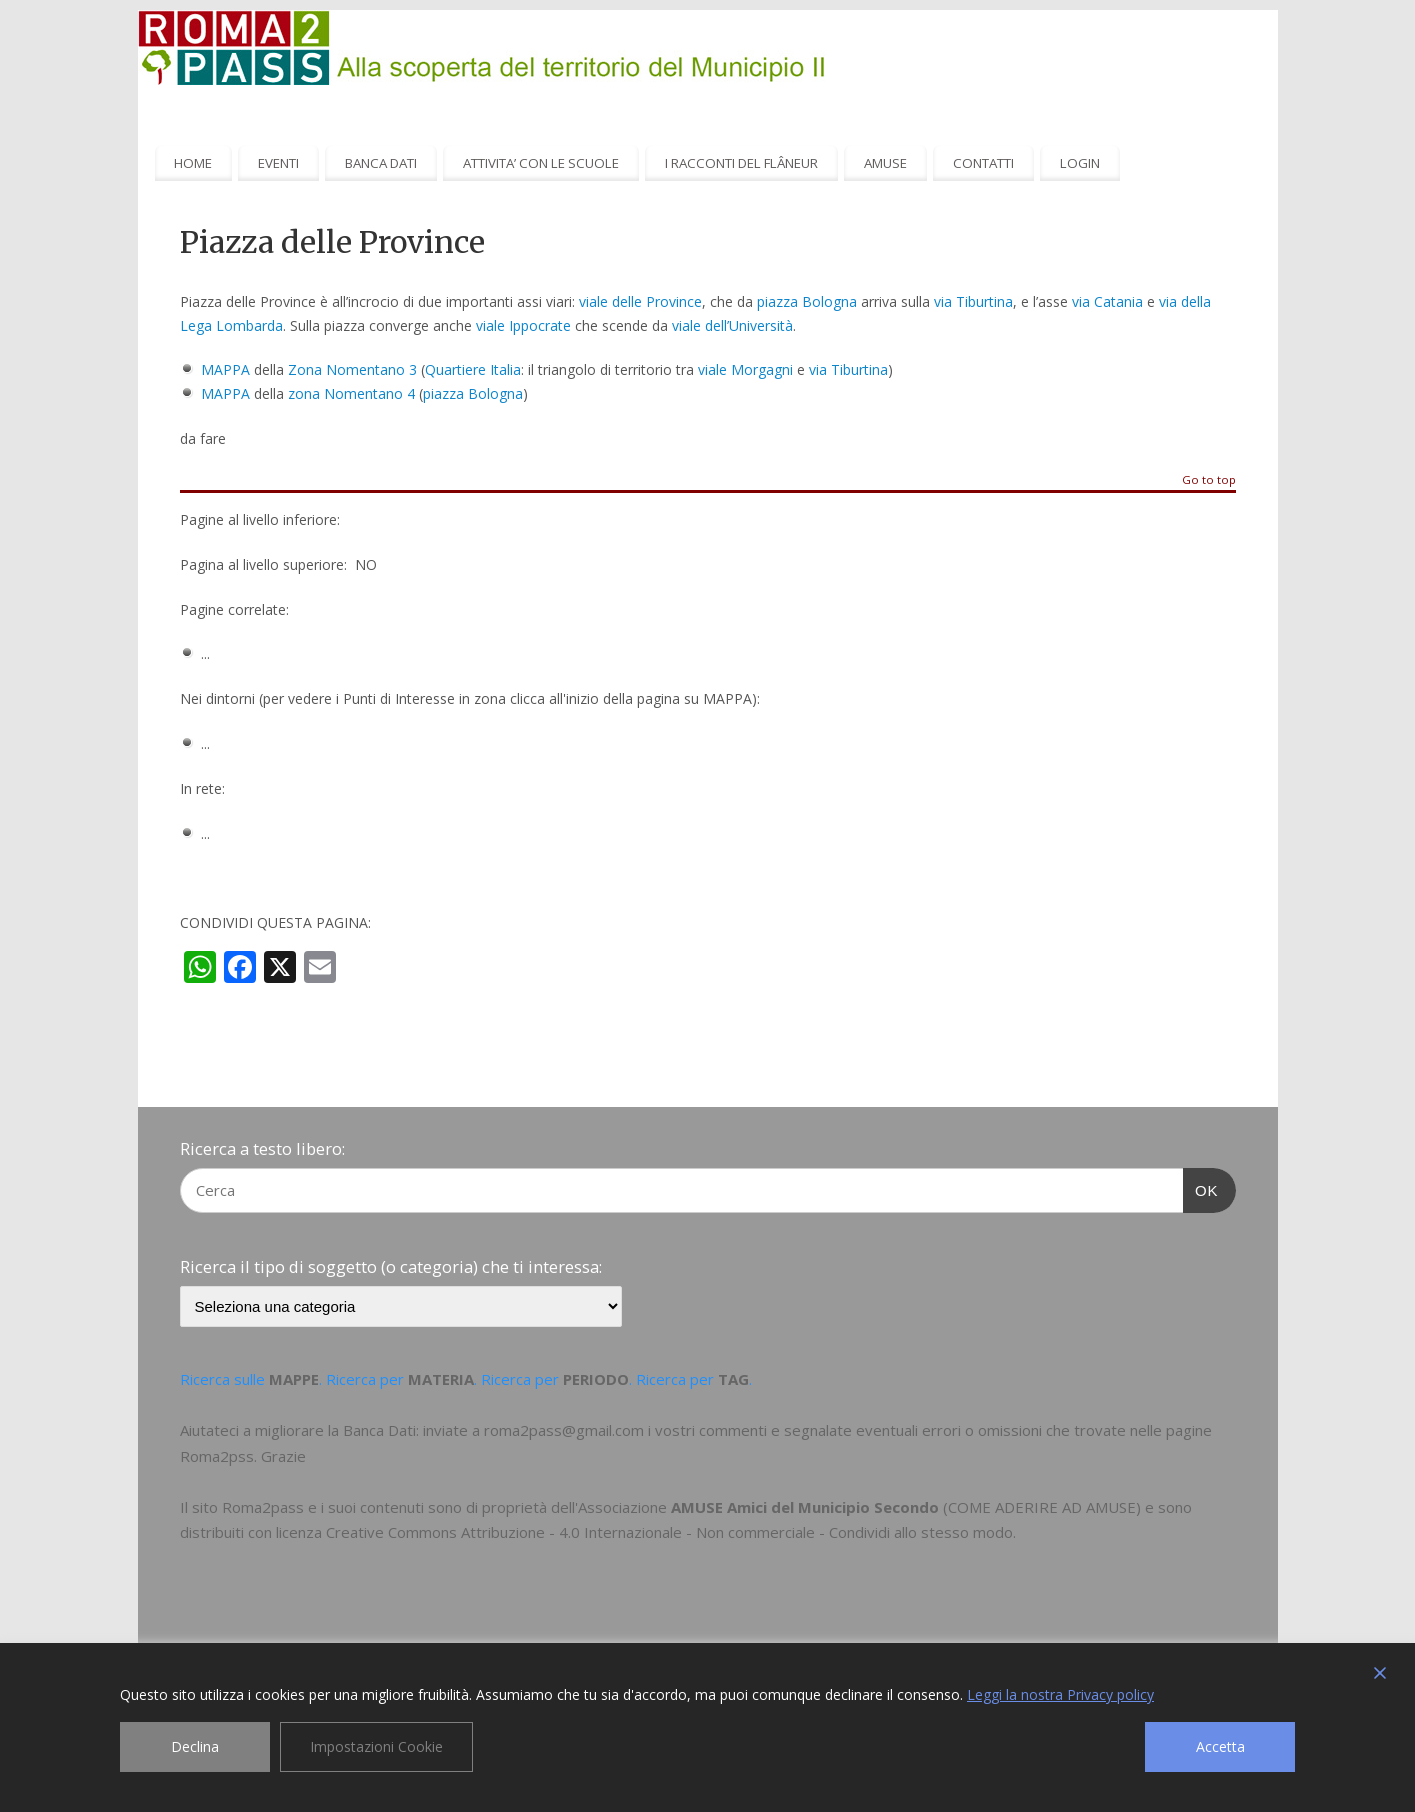  What do you see at coordinates (278, 163) in the screenshot?
I see `EVENTI` at bounding box center [278, 163].